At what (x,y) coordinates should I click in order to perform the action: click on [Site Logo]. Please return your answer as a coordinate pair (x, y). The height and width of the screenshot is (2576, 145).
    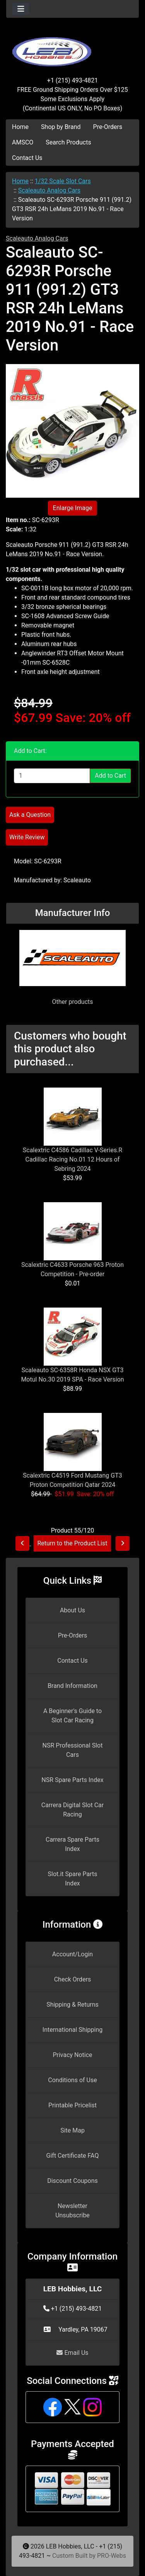
    Looking at the image, I should click on (72, 47).